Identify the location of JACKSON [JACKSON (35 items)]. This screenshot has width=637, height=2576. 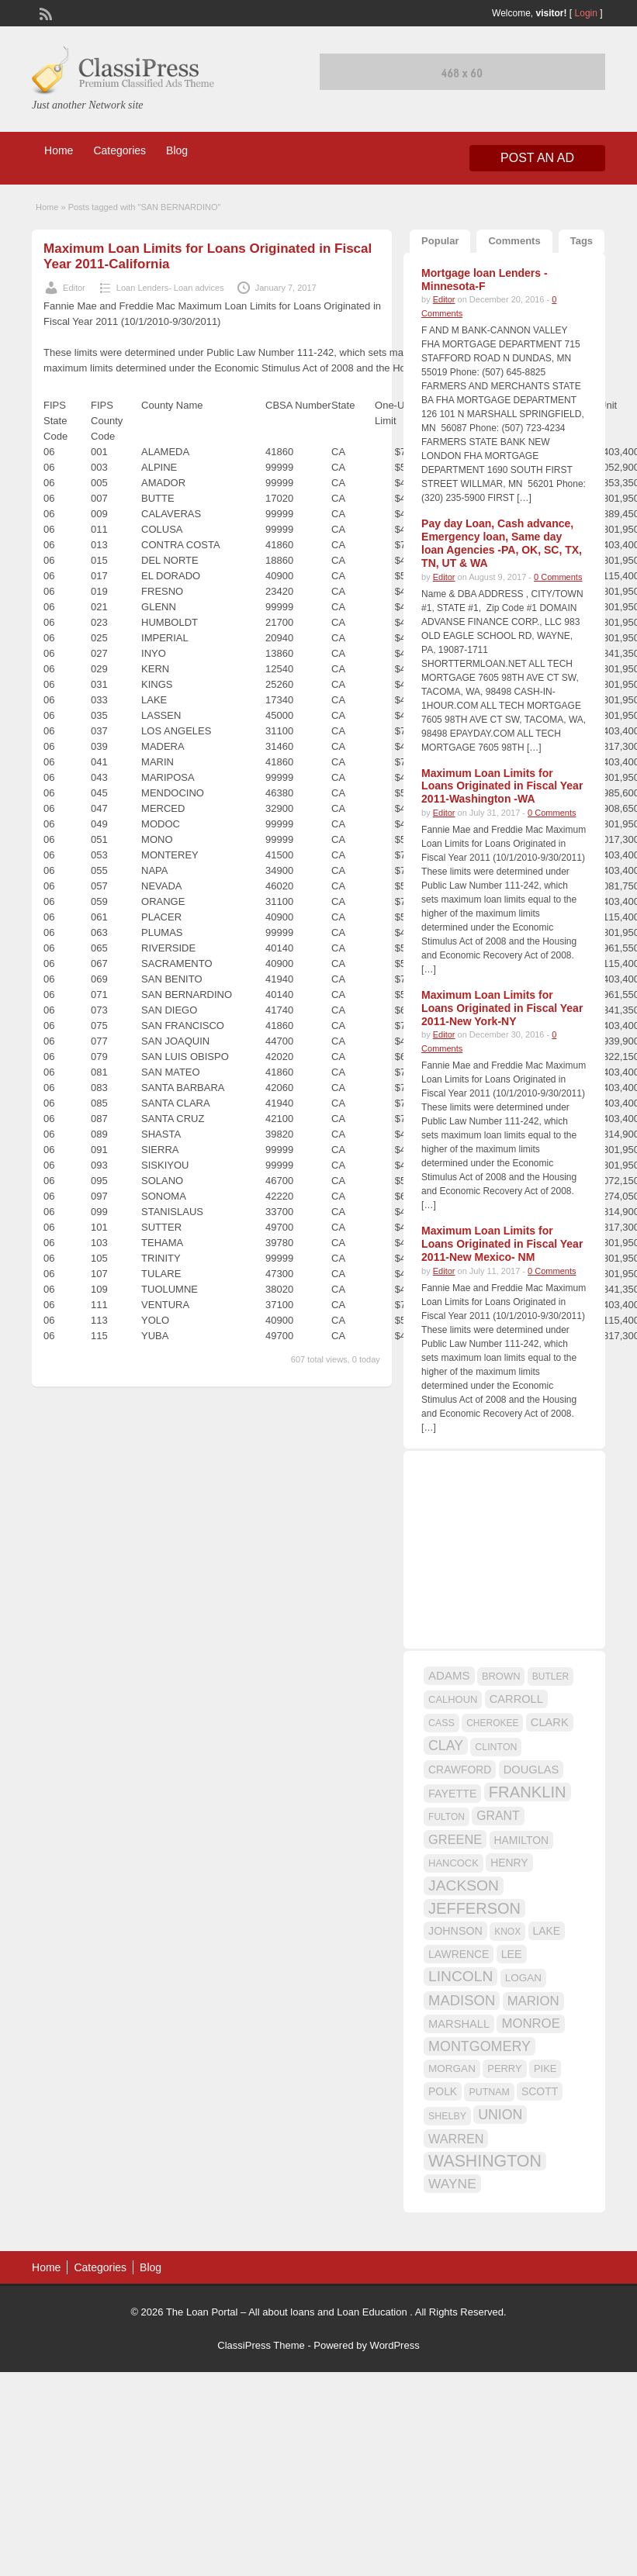
(463, 1885).